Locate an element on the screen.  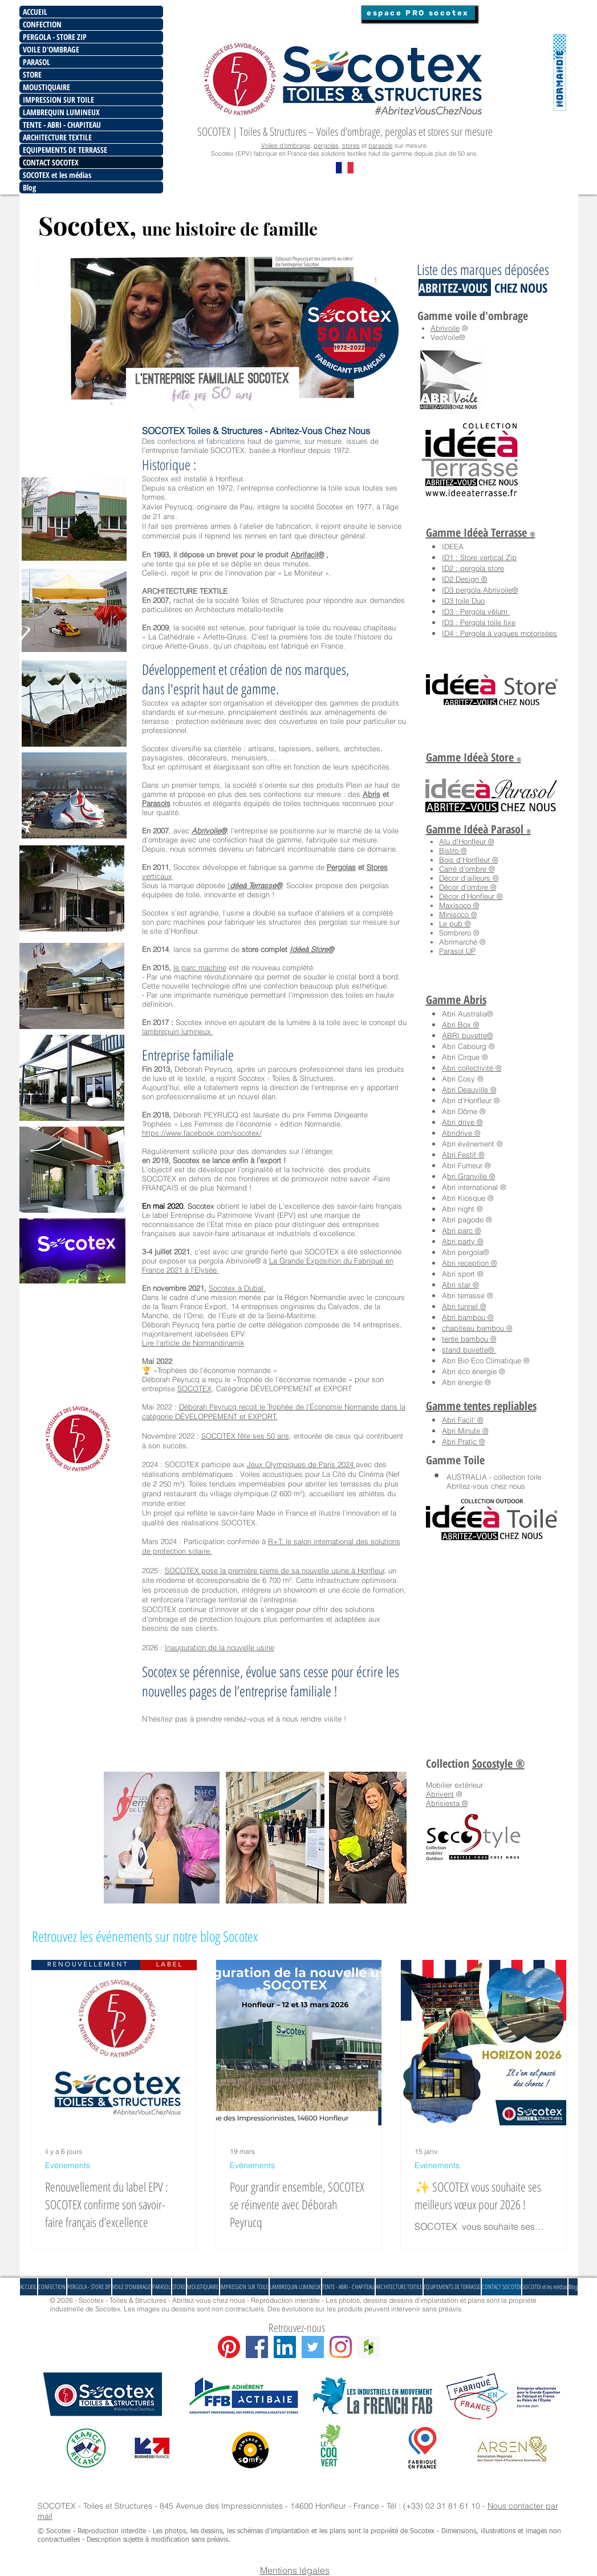
[Twitter Social Icon] is located at coordinates (313, 2347).